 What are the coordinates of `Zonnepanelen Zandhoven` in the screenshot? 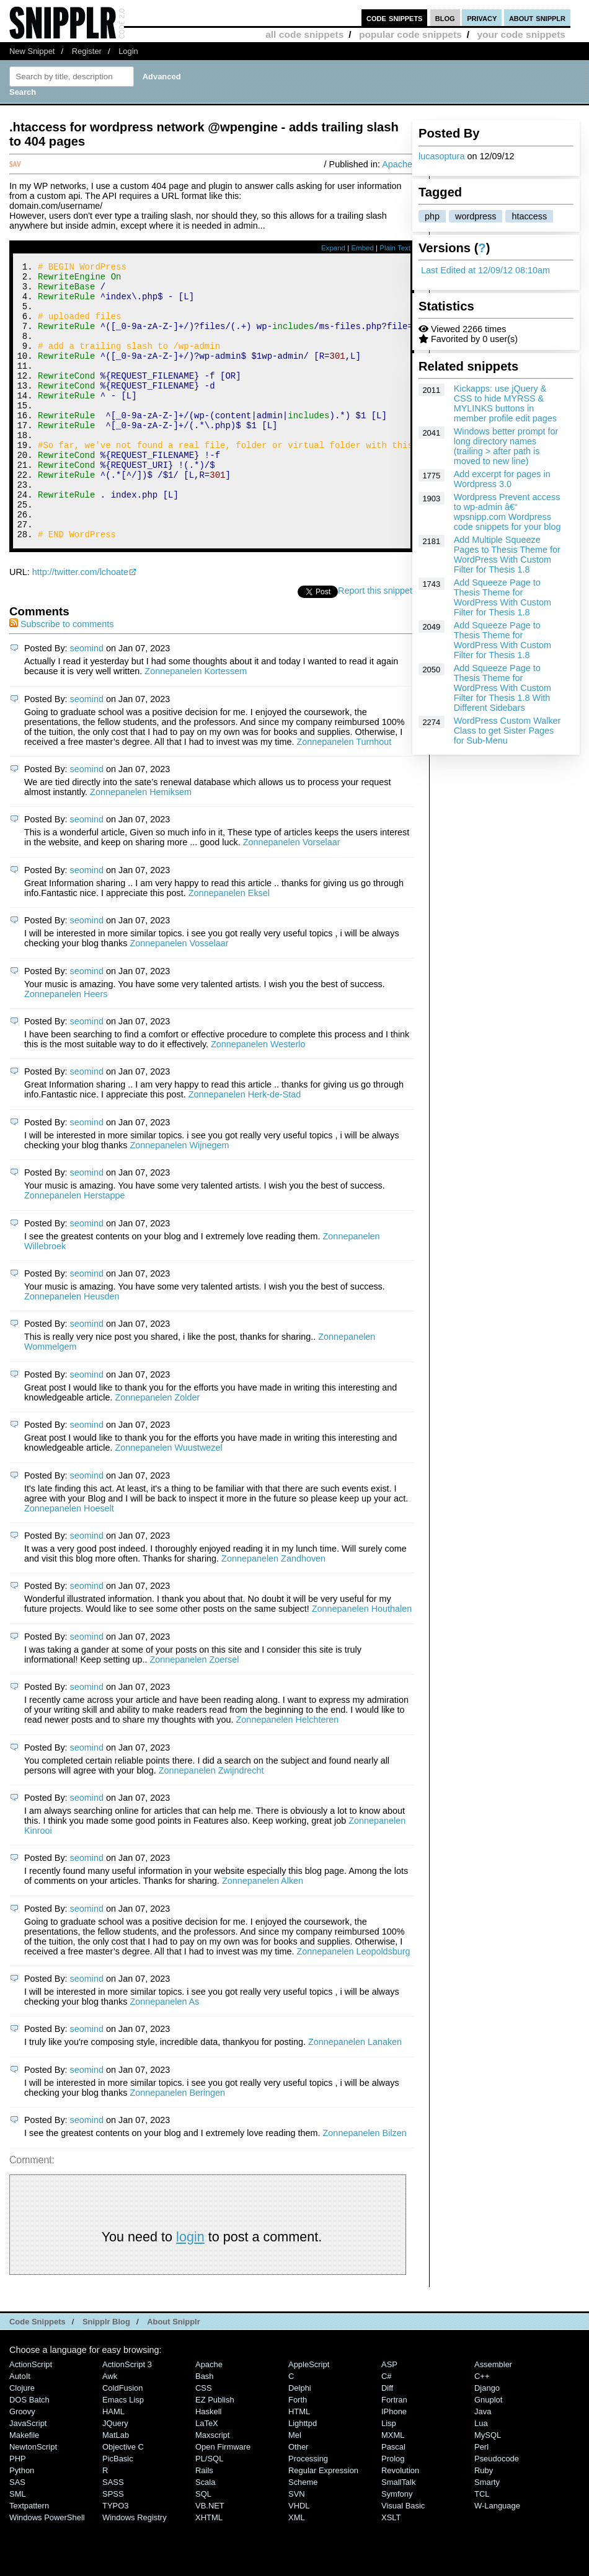 It's located at (273, 1610).